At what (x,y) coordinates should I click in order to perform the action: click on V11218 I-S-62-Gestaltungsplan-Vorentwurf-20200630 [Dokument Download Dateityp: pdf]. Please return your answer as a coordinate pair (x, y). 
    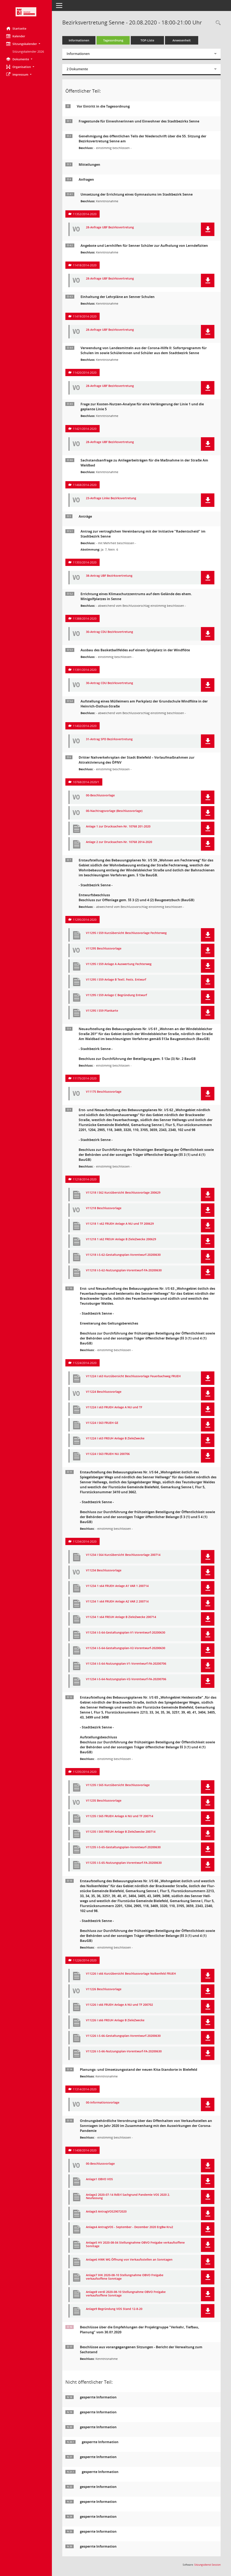
    Looking at the image, I should click on (123, 1255).